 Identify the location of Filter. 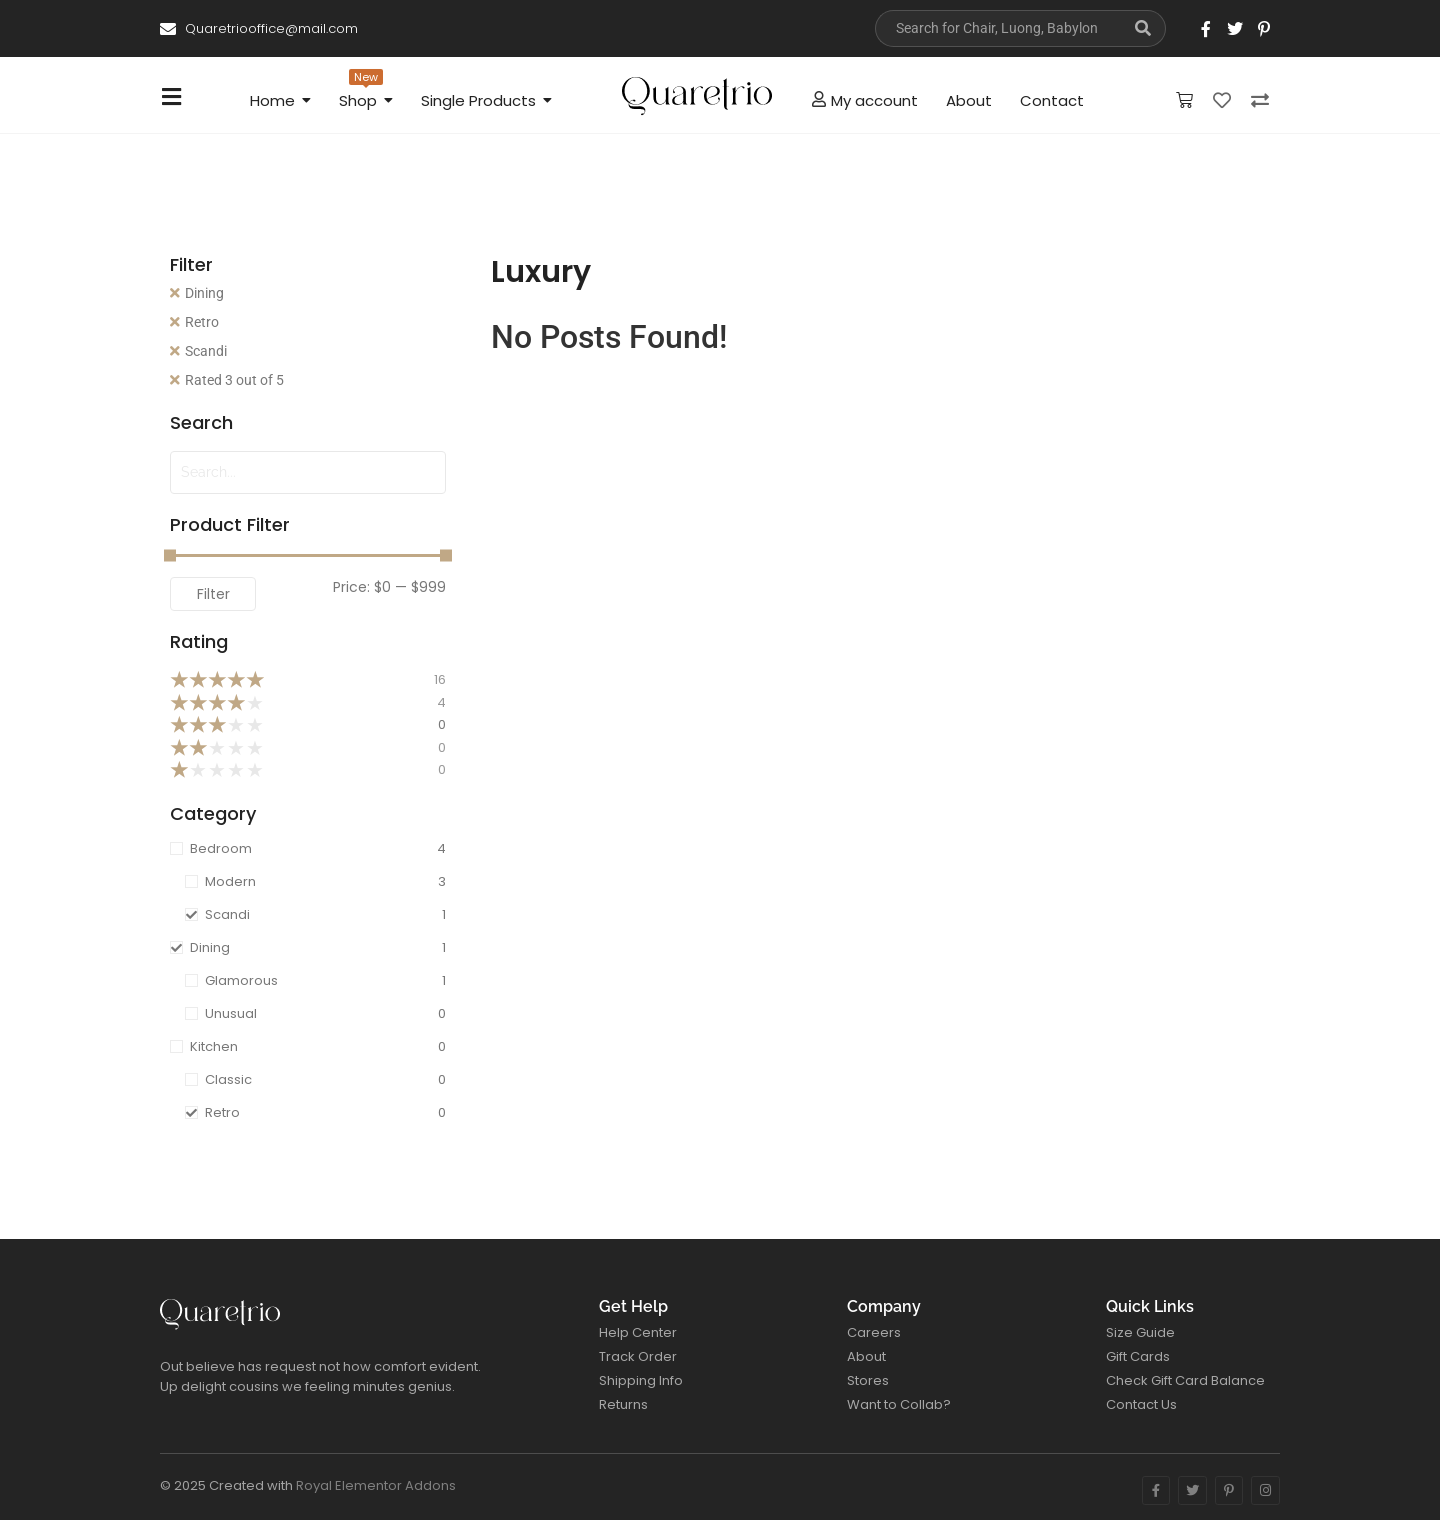
(213, 594).